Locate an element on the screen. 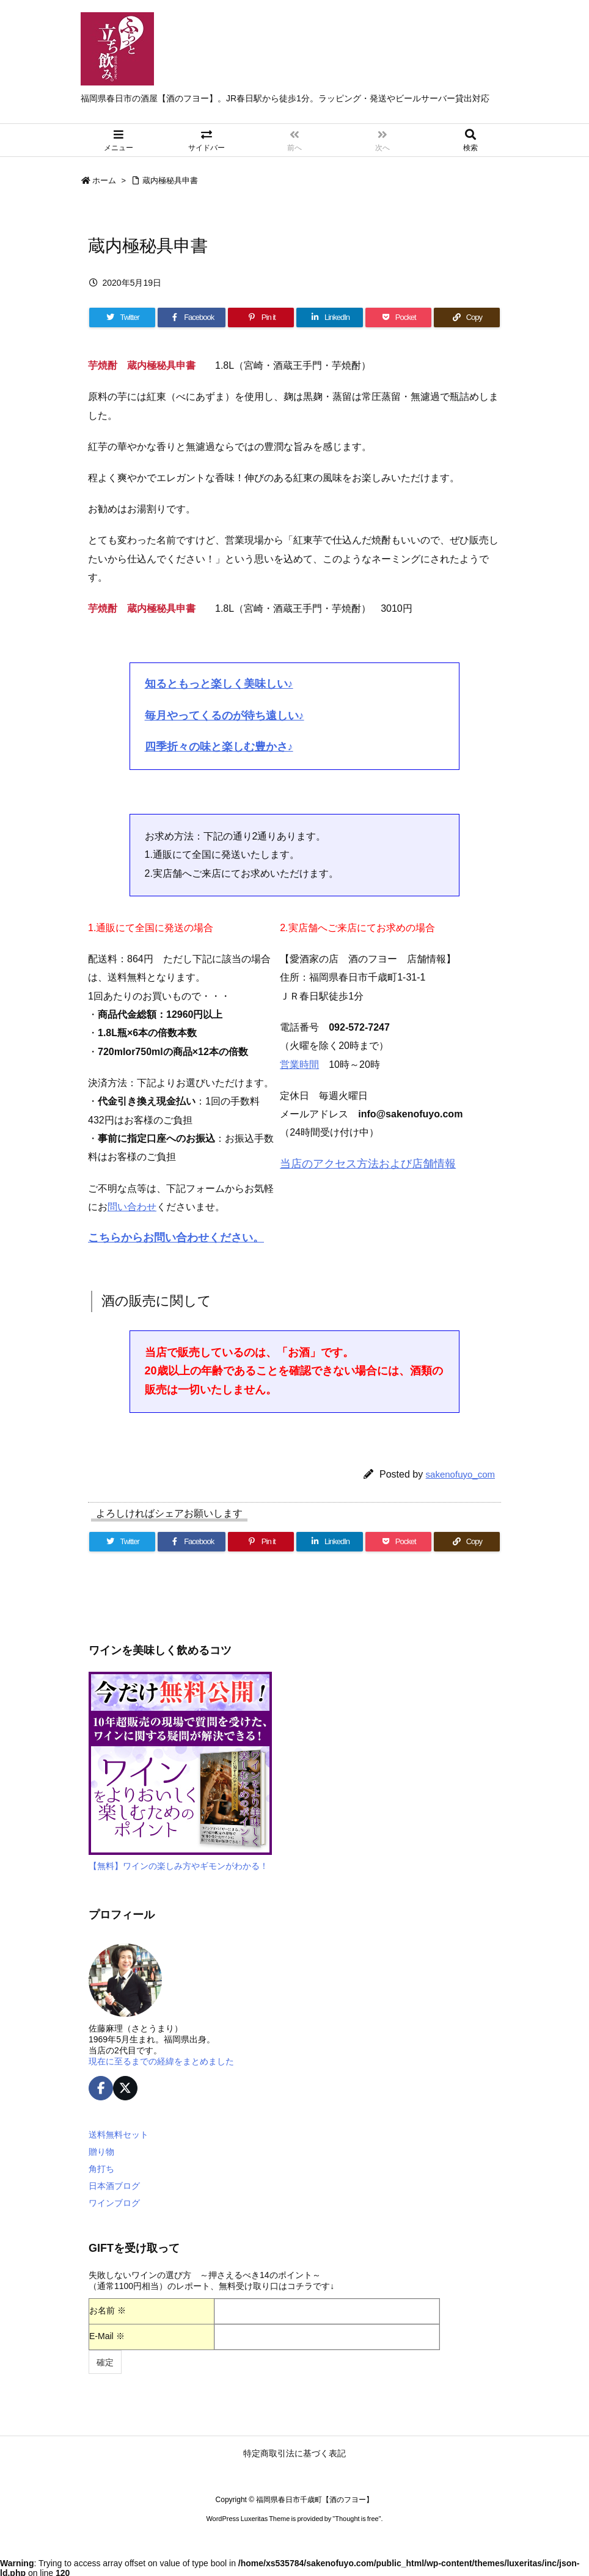  現在に至るまでの経緯をまとめました is located at coordinates (161, 2061).